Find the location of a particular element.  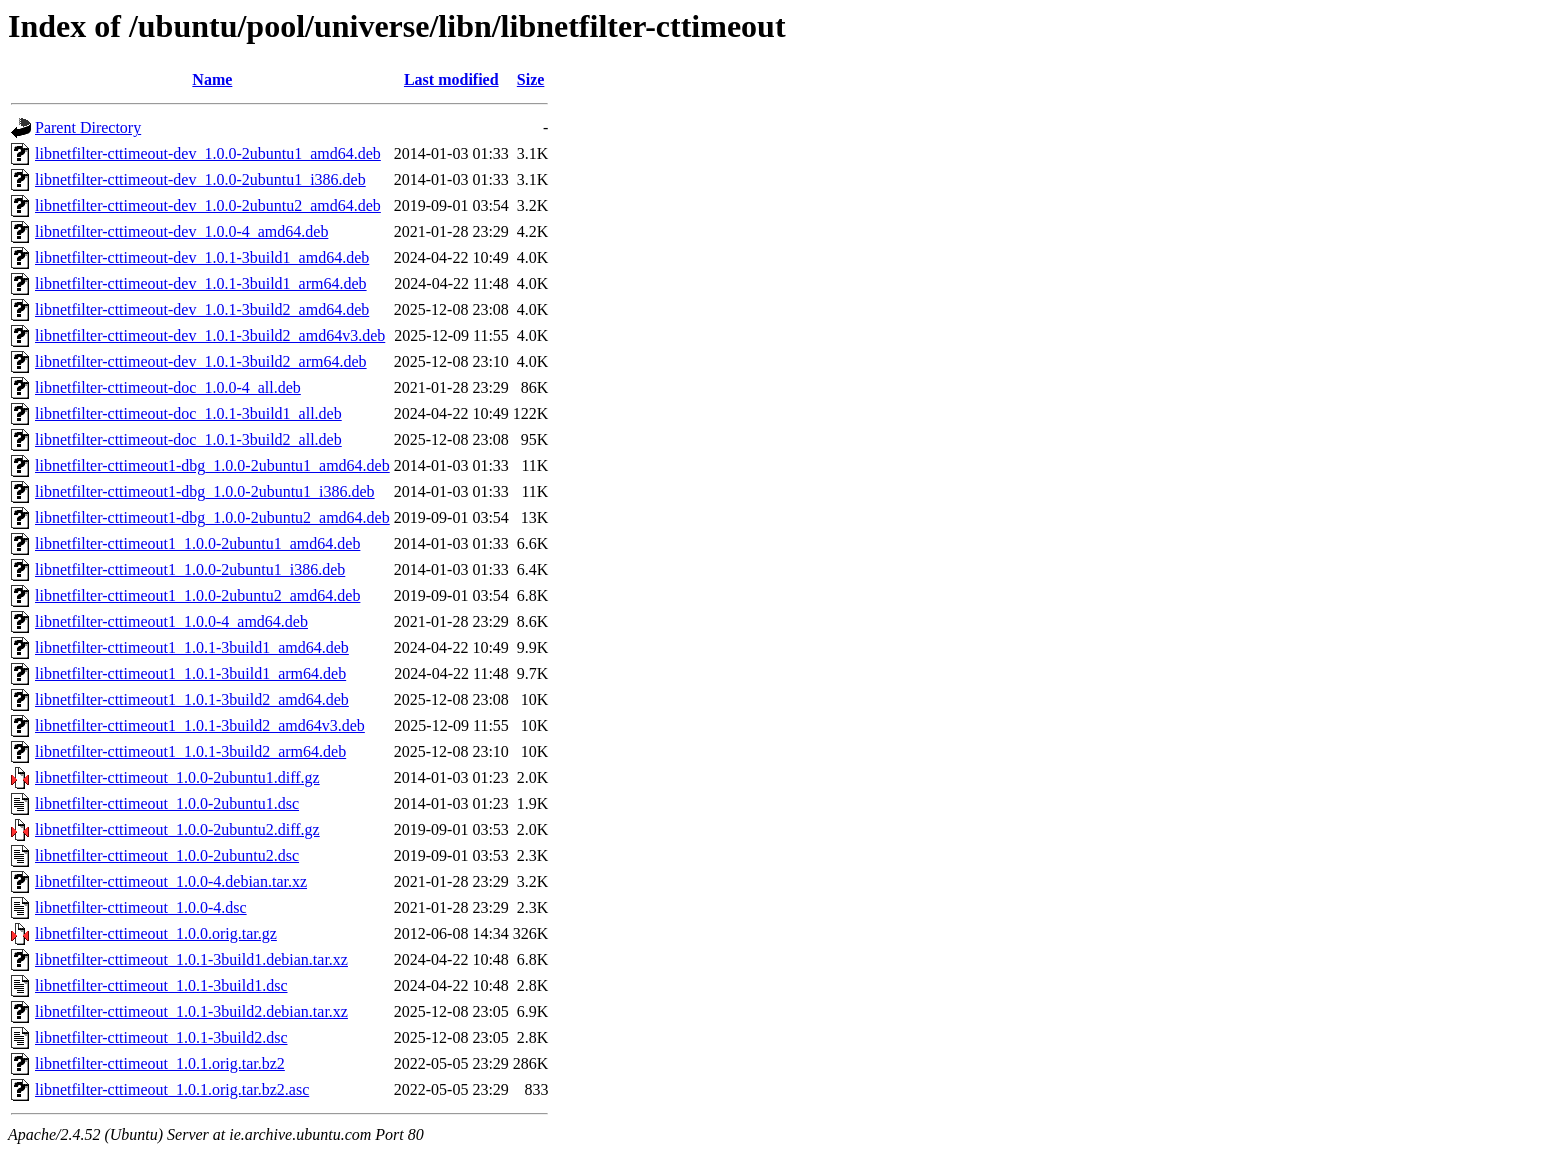

libnetfilter-cttimeout1_1.0.0-2ubuntu2_amd64.deb is located at coordinates (197, 595).